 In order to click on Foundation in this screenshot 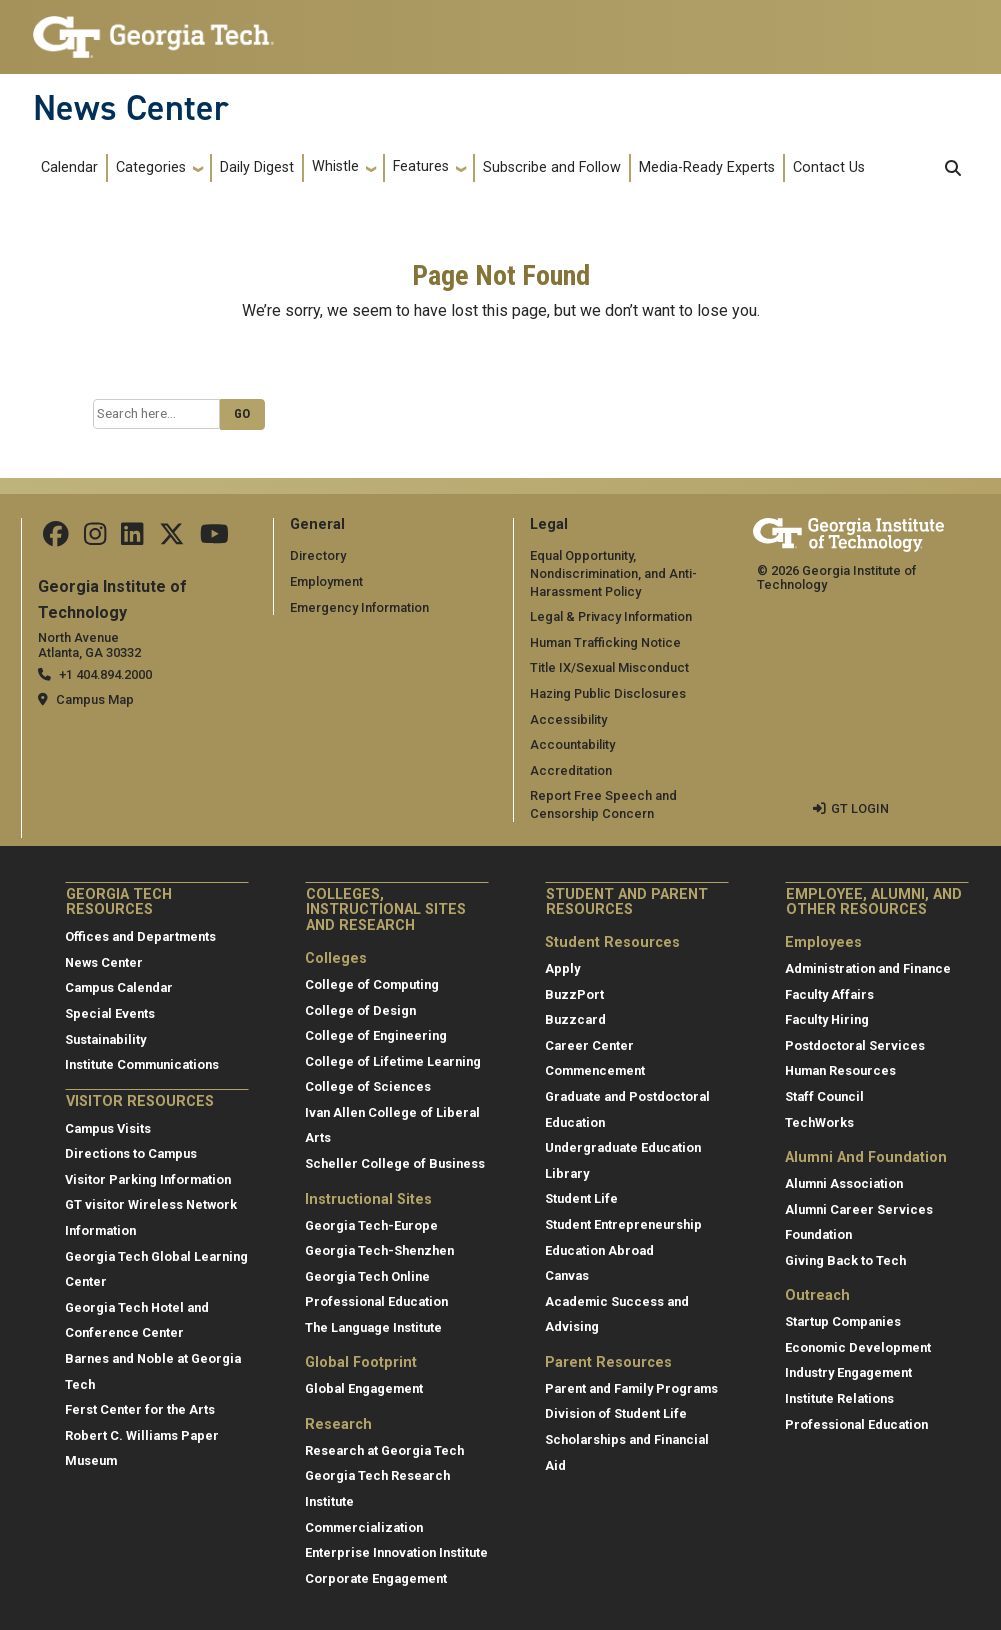, I will do `click(818, 1234)`.